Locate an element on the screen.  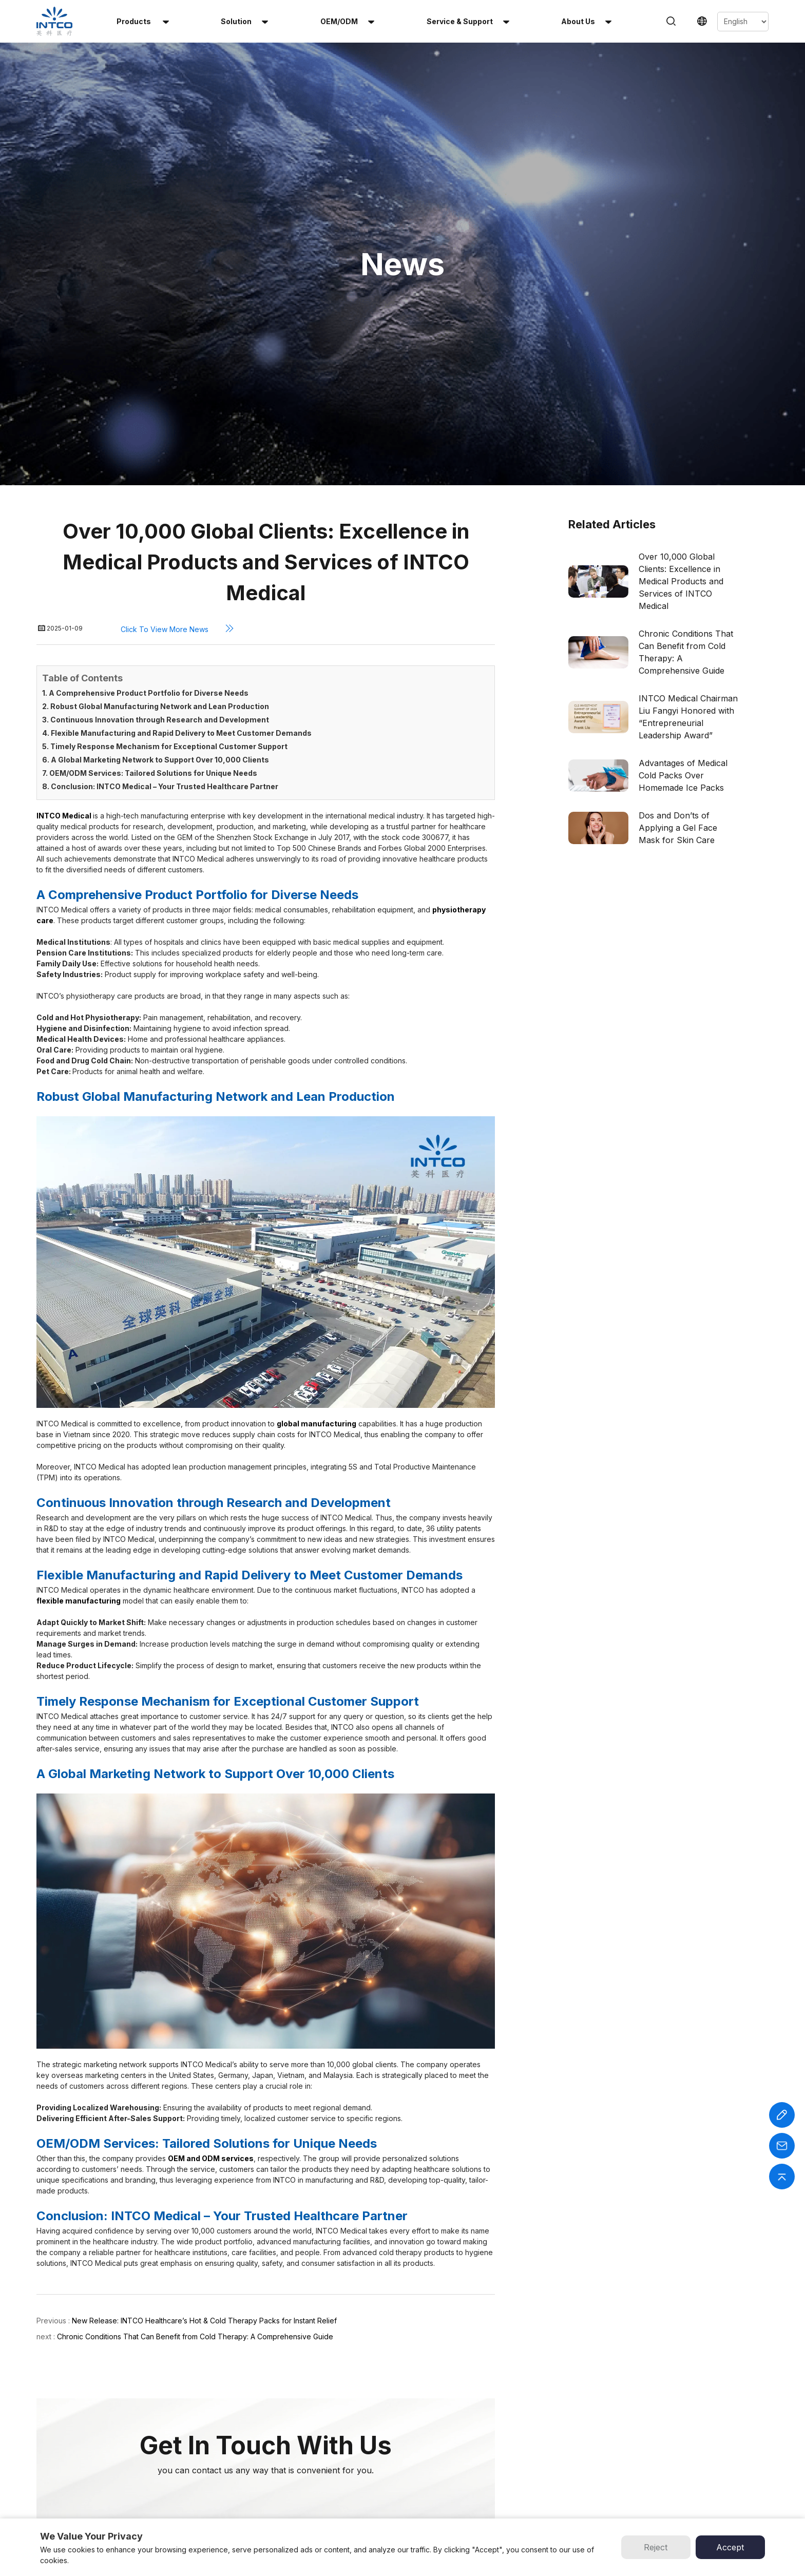
Perineal Instant Cold Pack is located at coordinates (284, 2509).